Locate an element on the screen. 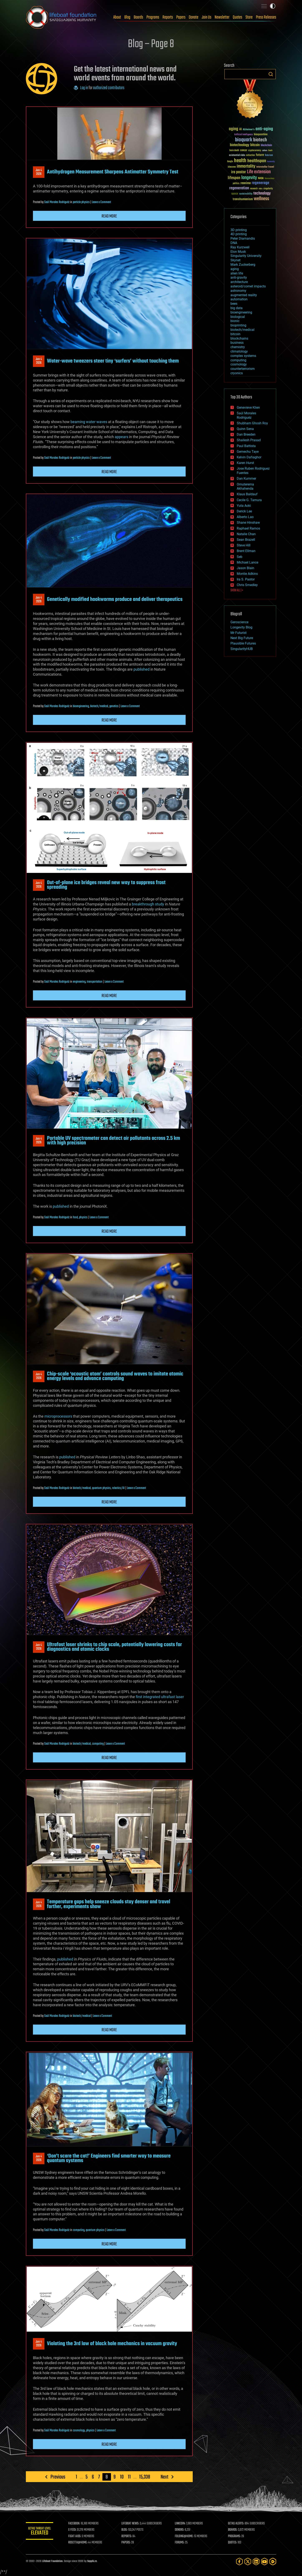  blockchain [blockchain (41 items)] is located at coordinates (266, 145).